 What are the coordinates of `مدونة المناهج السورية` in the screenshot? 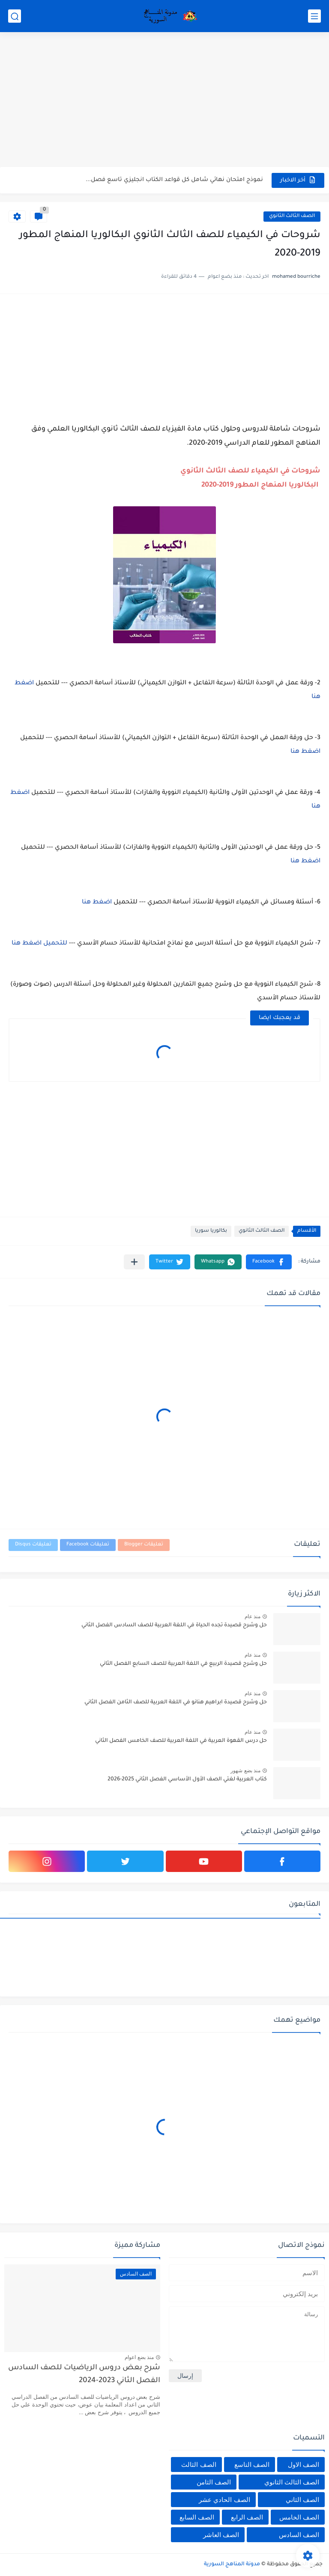 It's located at (232, 2564).